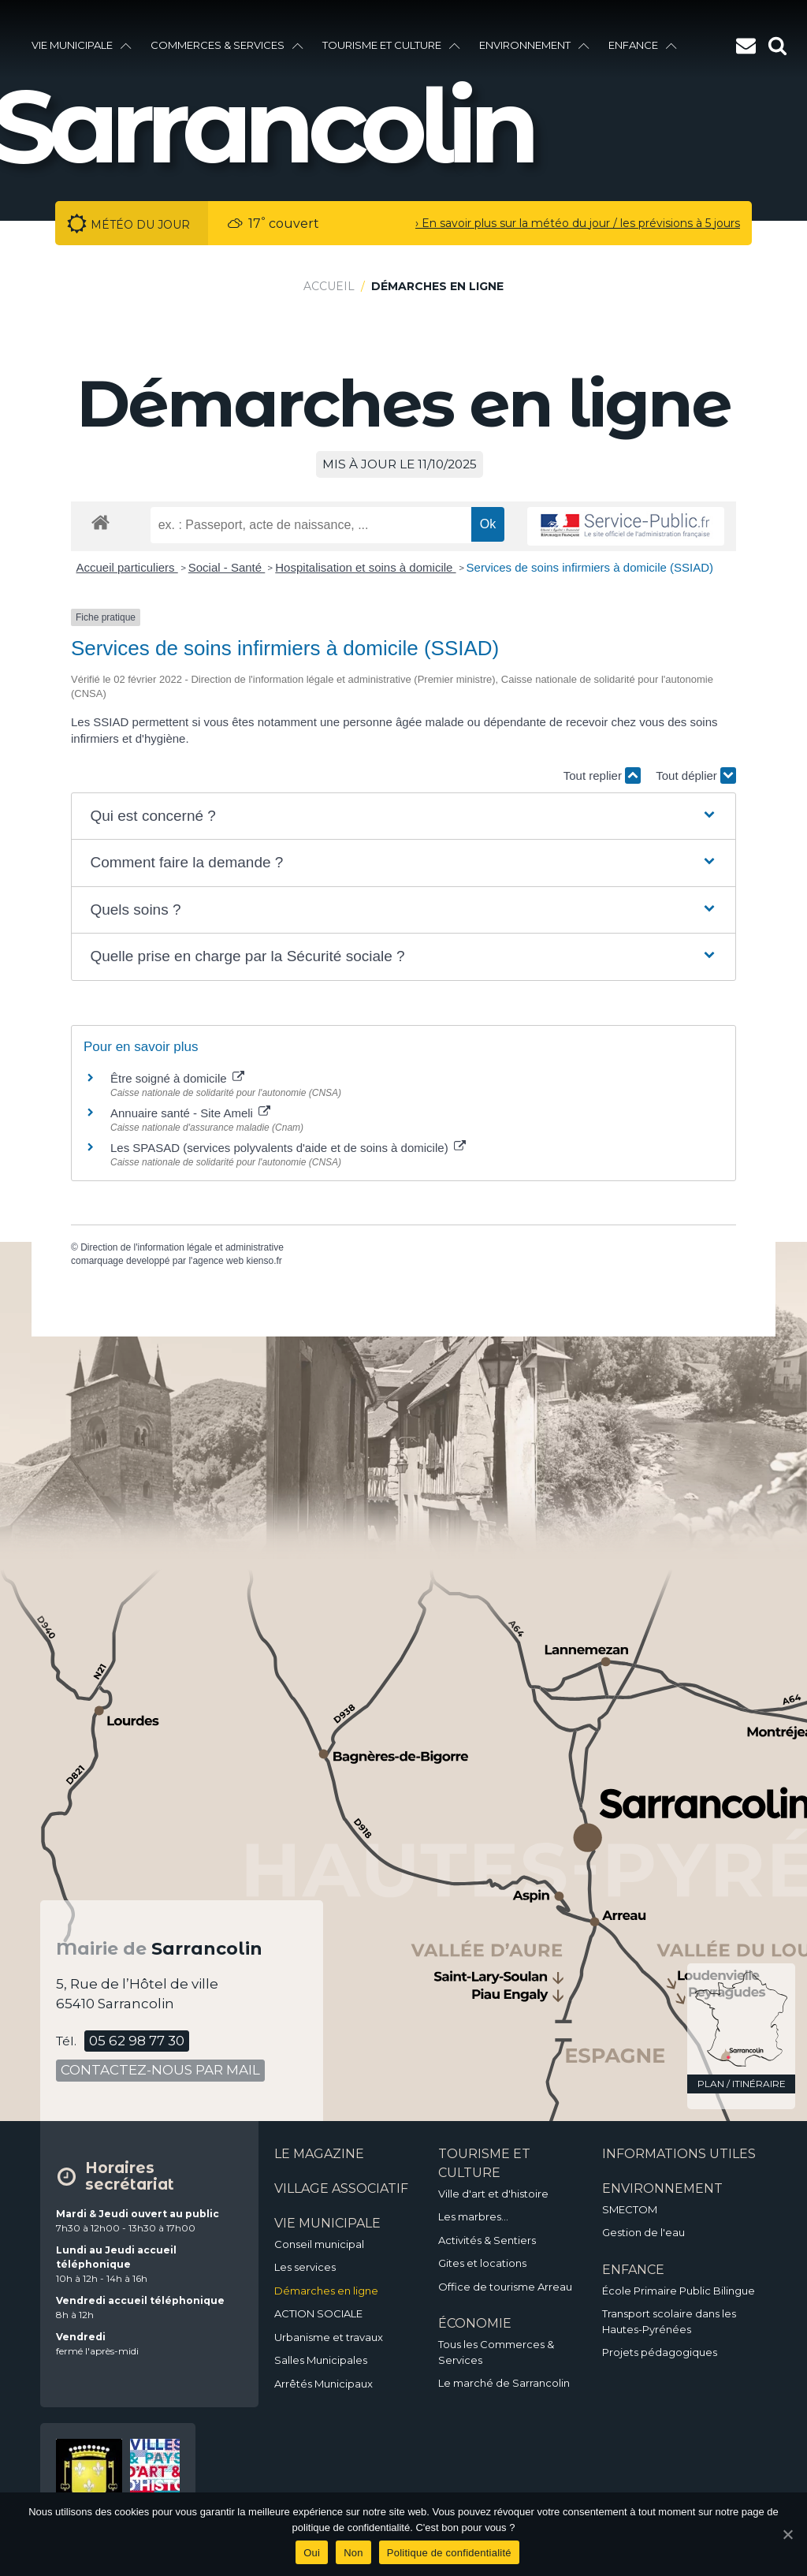  What do you see at coordinates (227, 567) in the screenshot?
I see `Social - Santé` at bounding box center [227, 567].